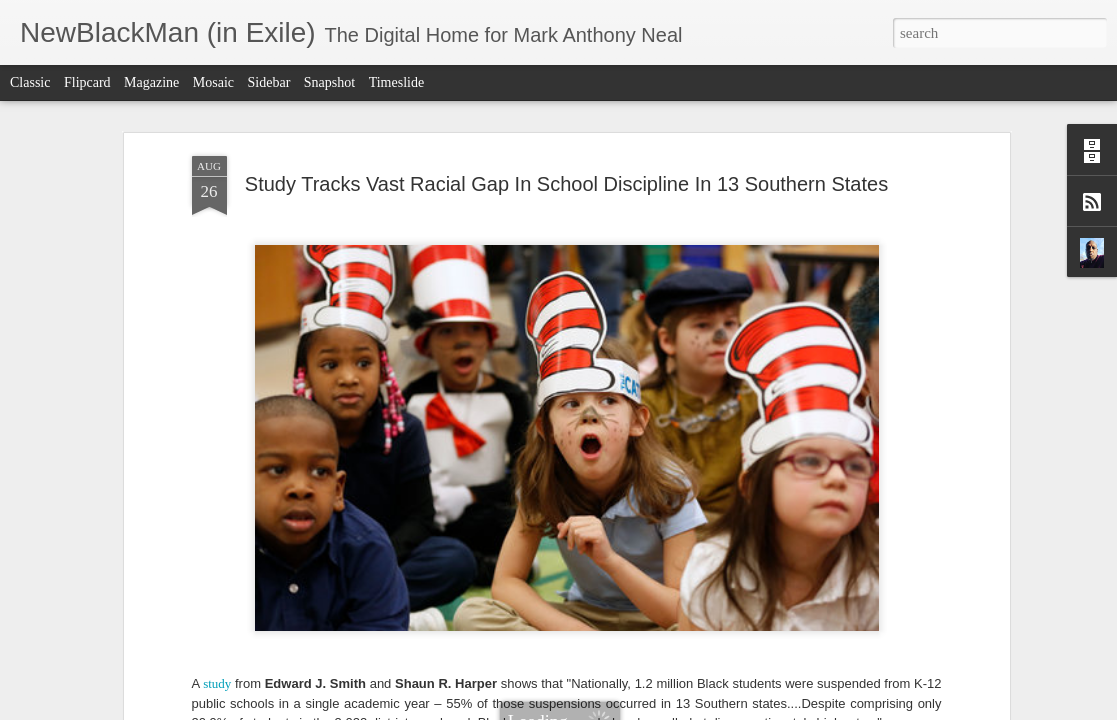  Describe the element at coordinates (397, 82) in the screenshot. I see `Timeslide` at that location.